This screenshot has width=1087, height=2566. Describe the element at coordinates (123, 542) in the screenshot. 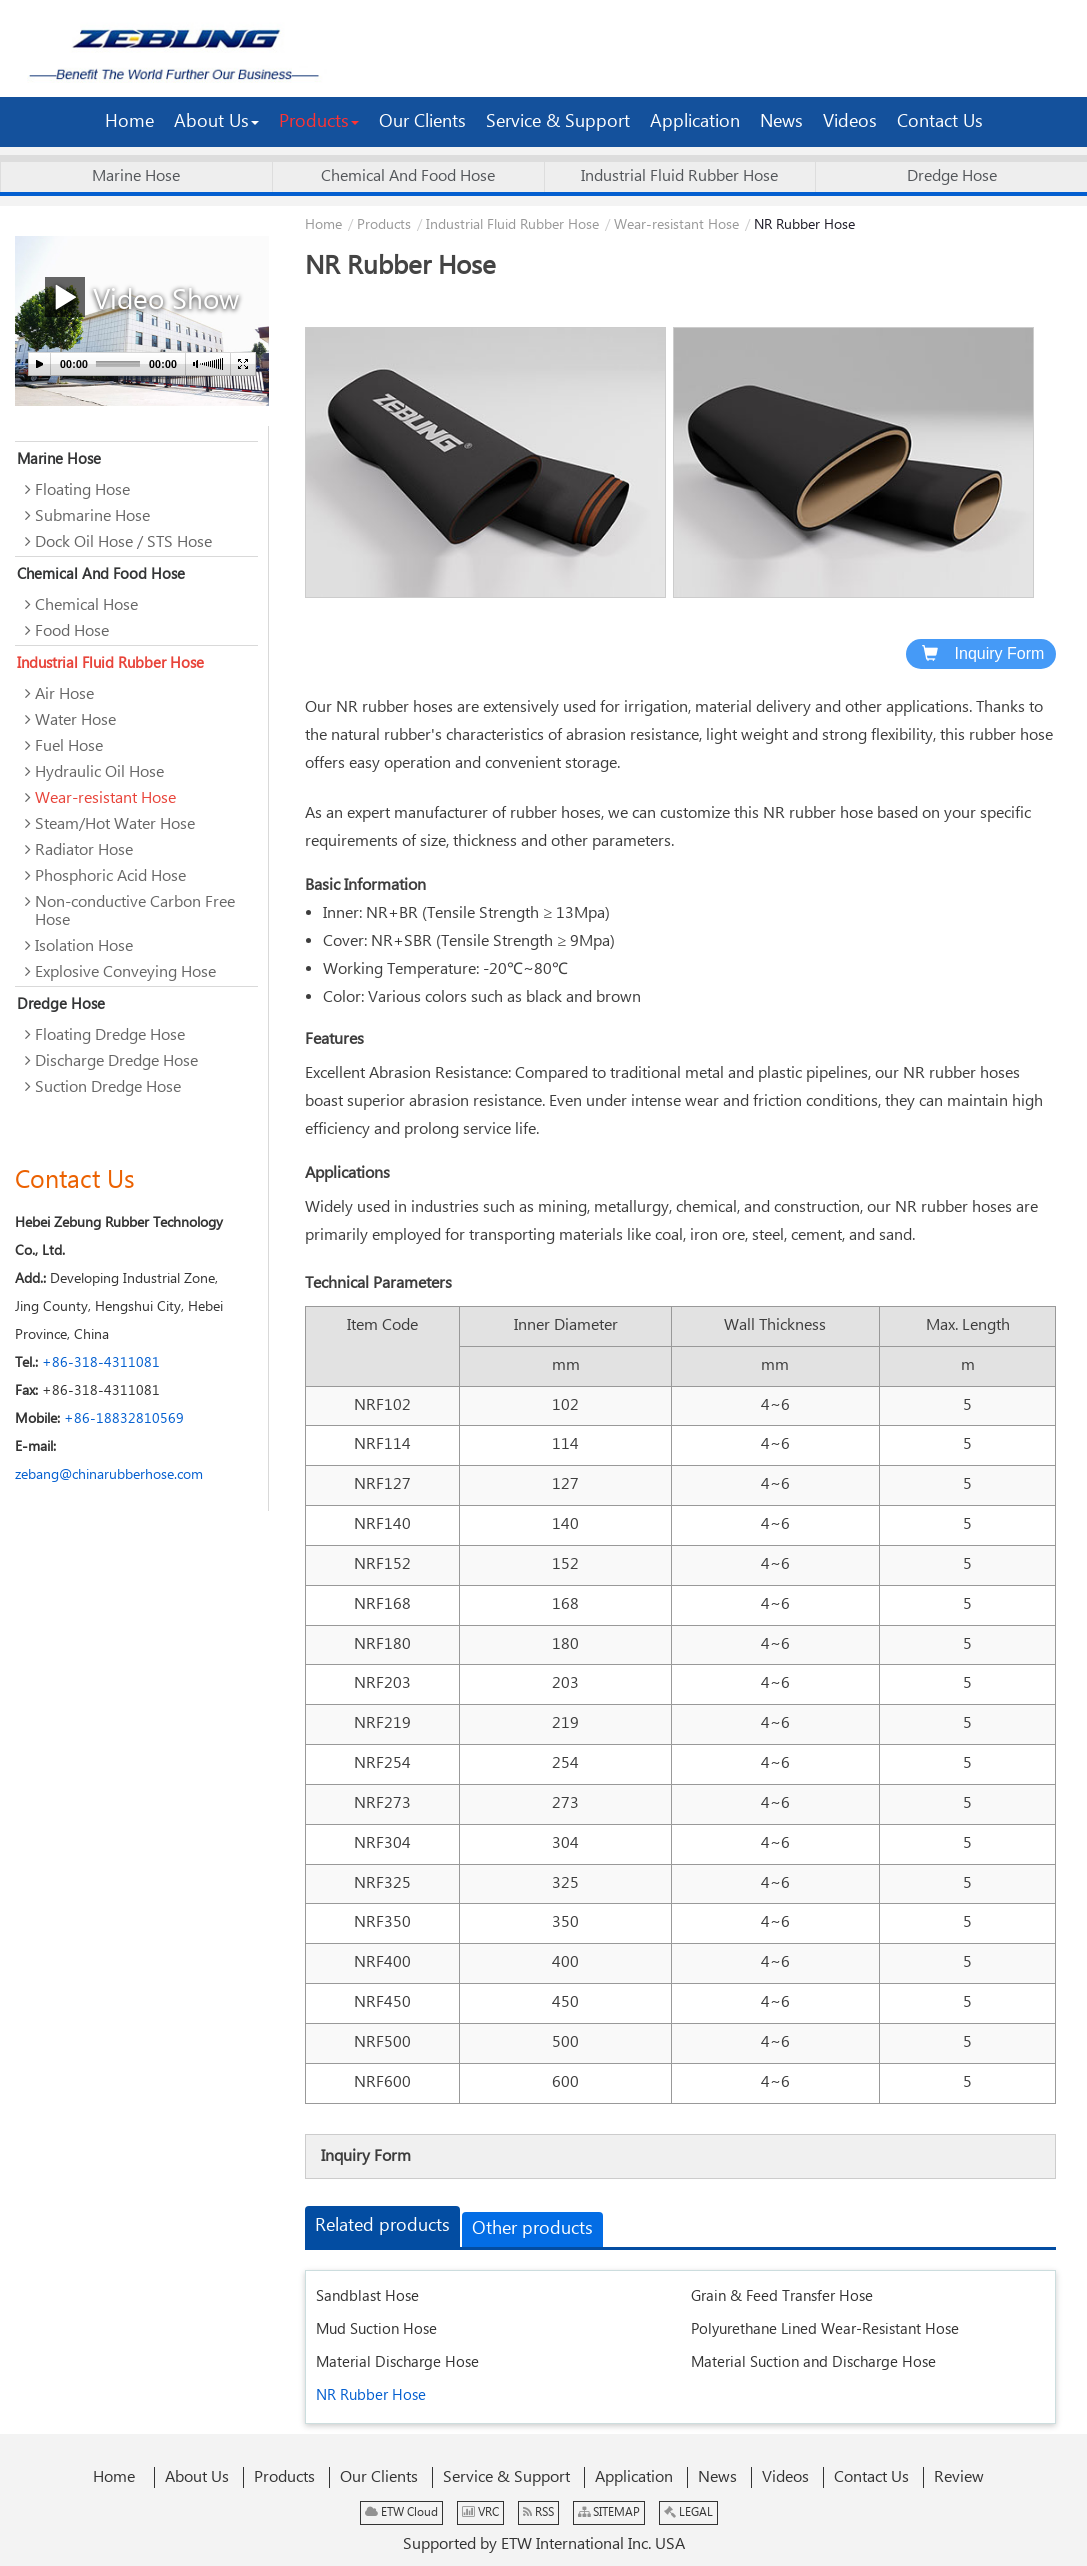

I see `Dock Oil Hose / STS Hose` at that location.